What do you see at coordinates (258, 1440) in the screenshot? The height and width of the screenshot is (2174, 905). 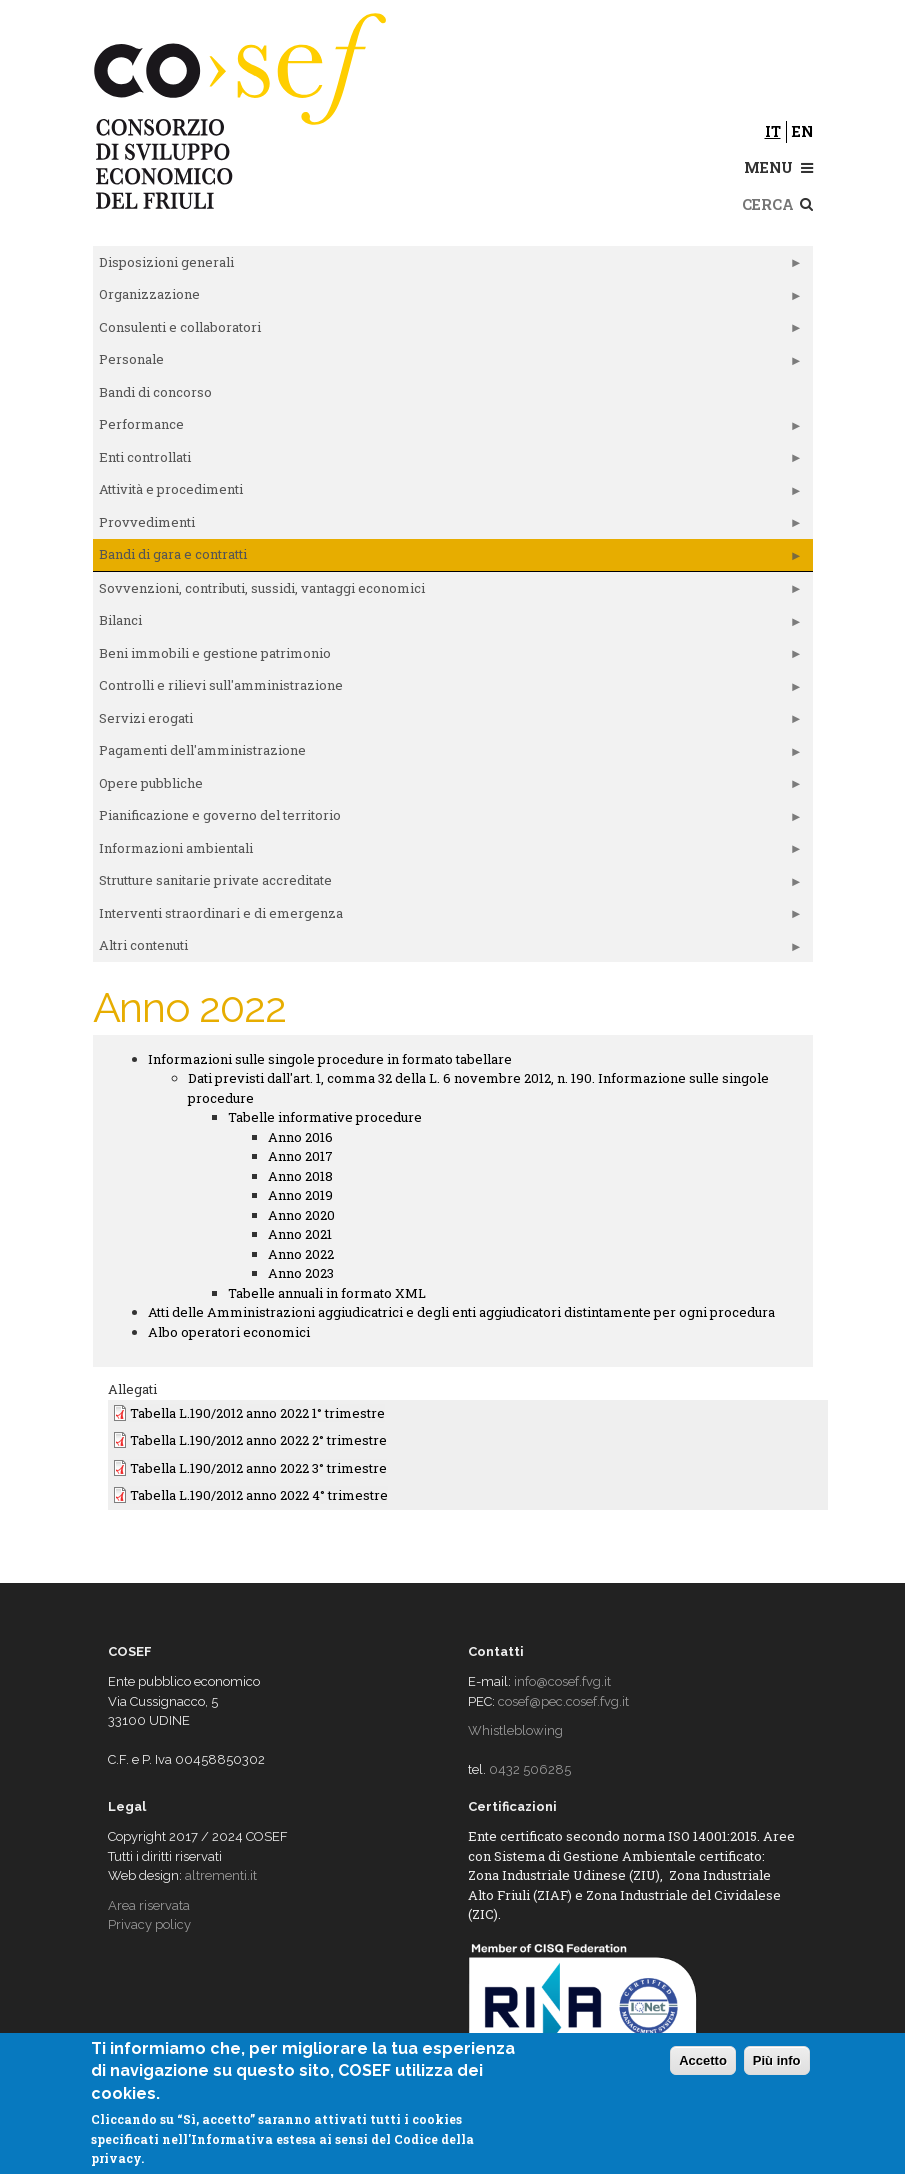 I see `Tabella L.190/2012 anno 2022 2° trimestre` at bounding box center [258, 1440].